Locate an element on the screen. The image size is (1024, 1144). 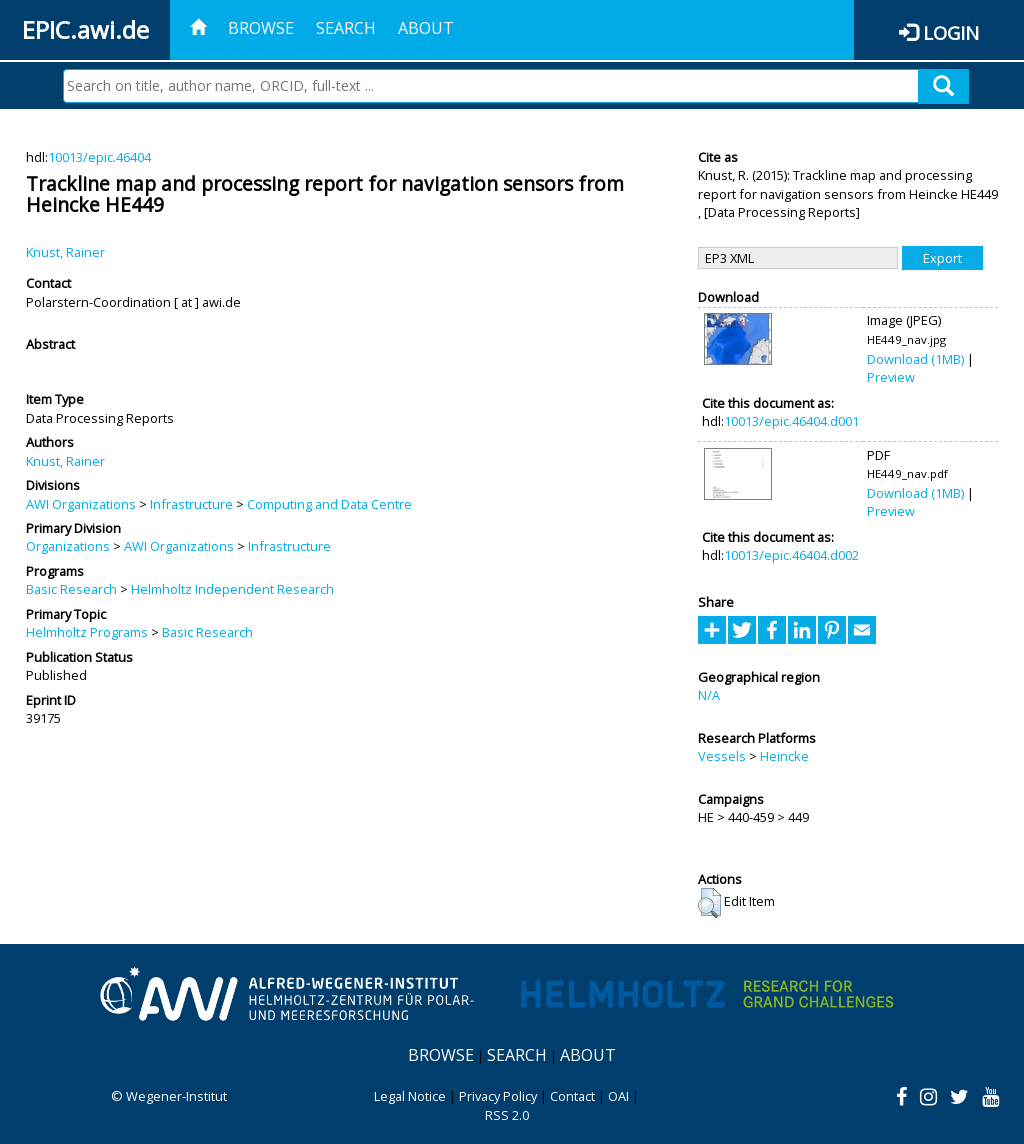
Helmholtz Independent Research is located at coordinates (232, 589).